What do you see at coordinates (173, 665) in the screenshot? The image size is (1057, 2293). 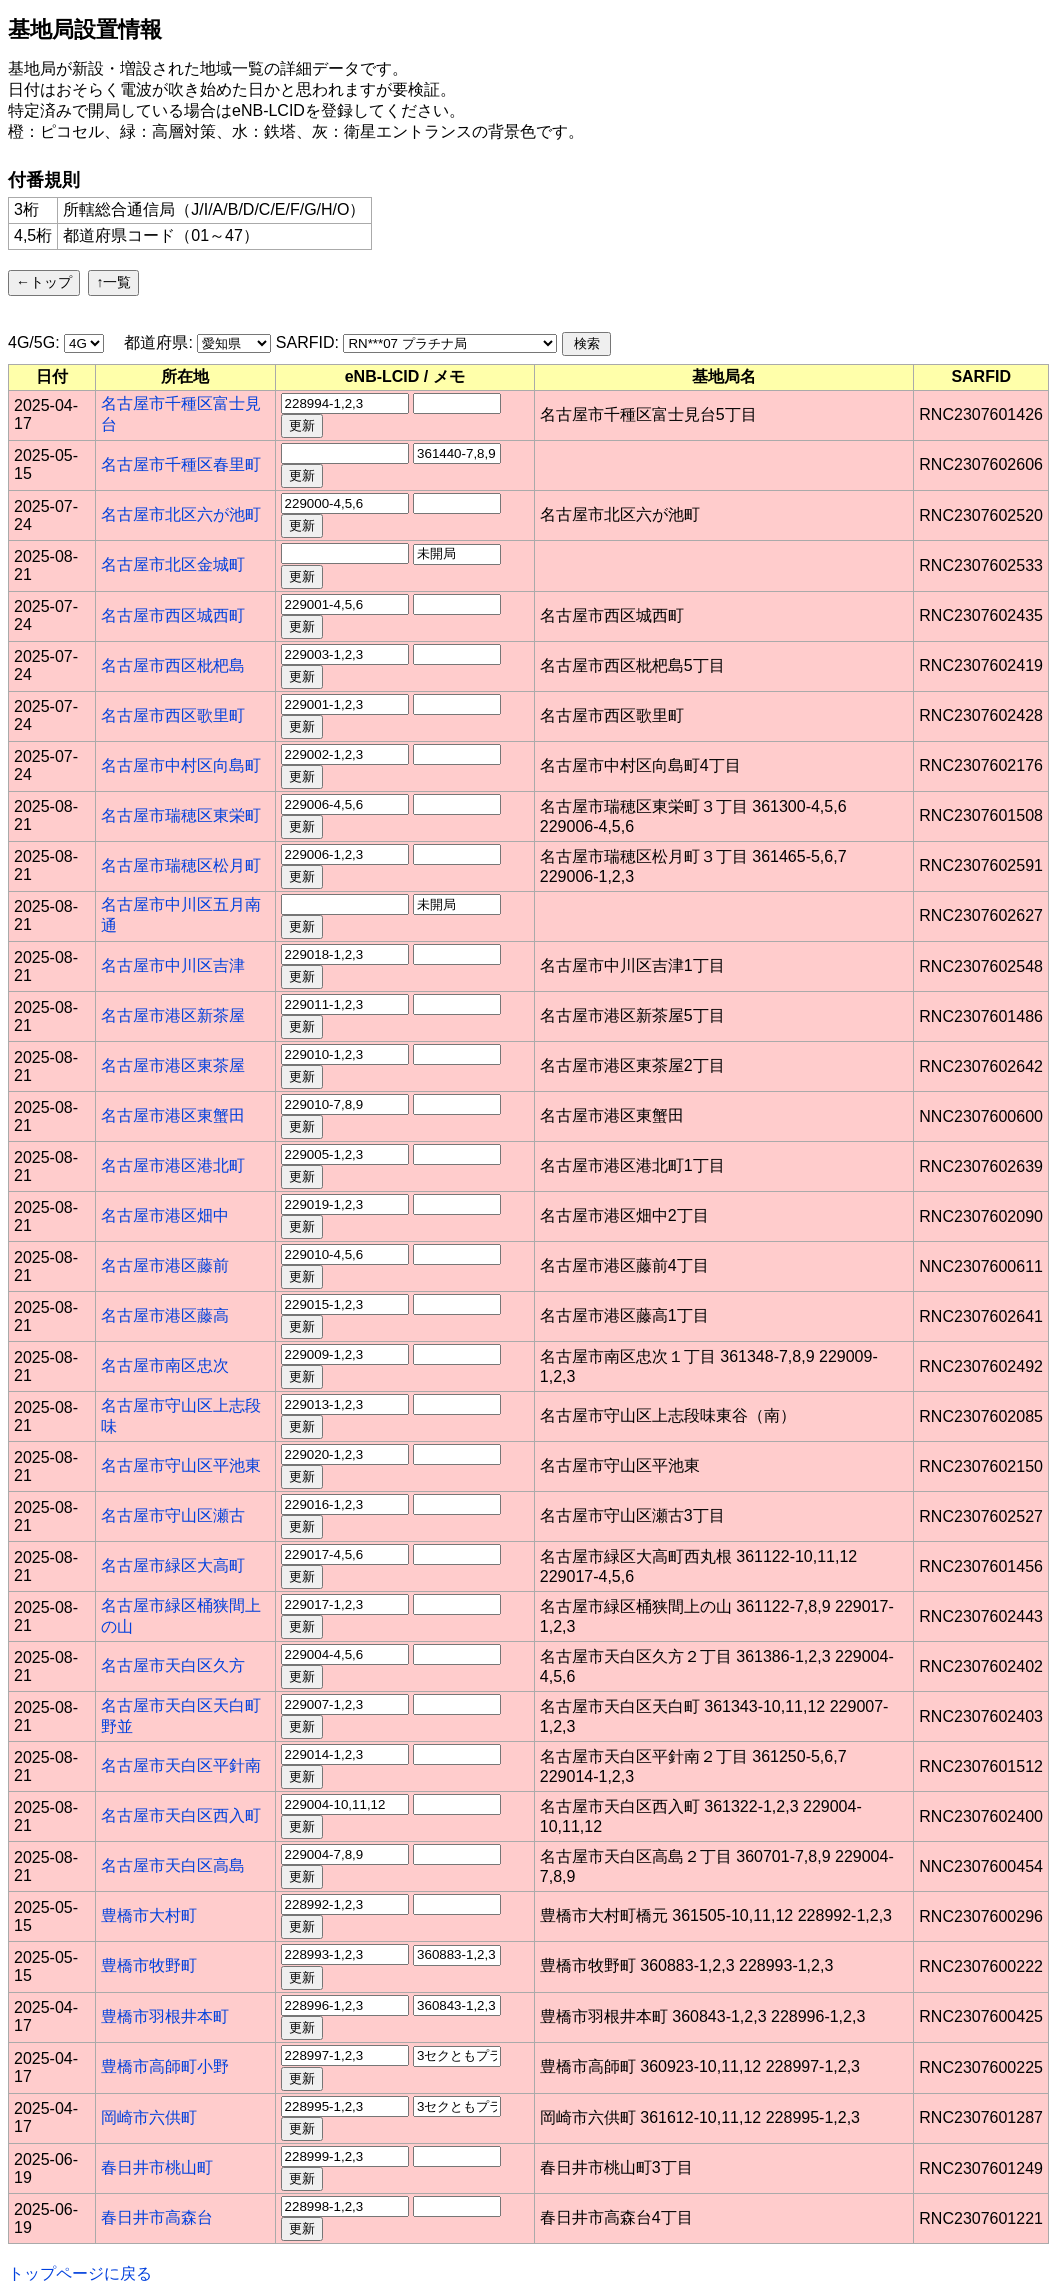 I see `名古屋市西区枇杷島` at bounding box center [173, 665].